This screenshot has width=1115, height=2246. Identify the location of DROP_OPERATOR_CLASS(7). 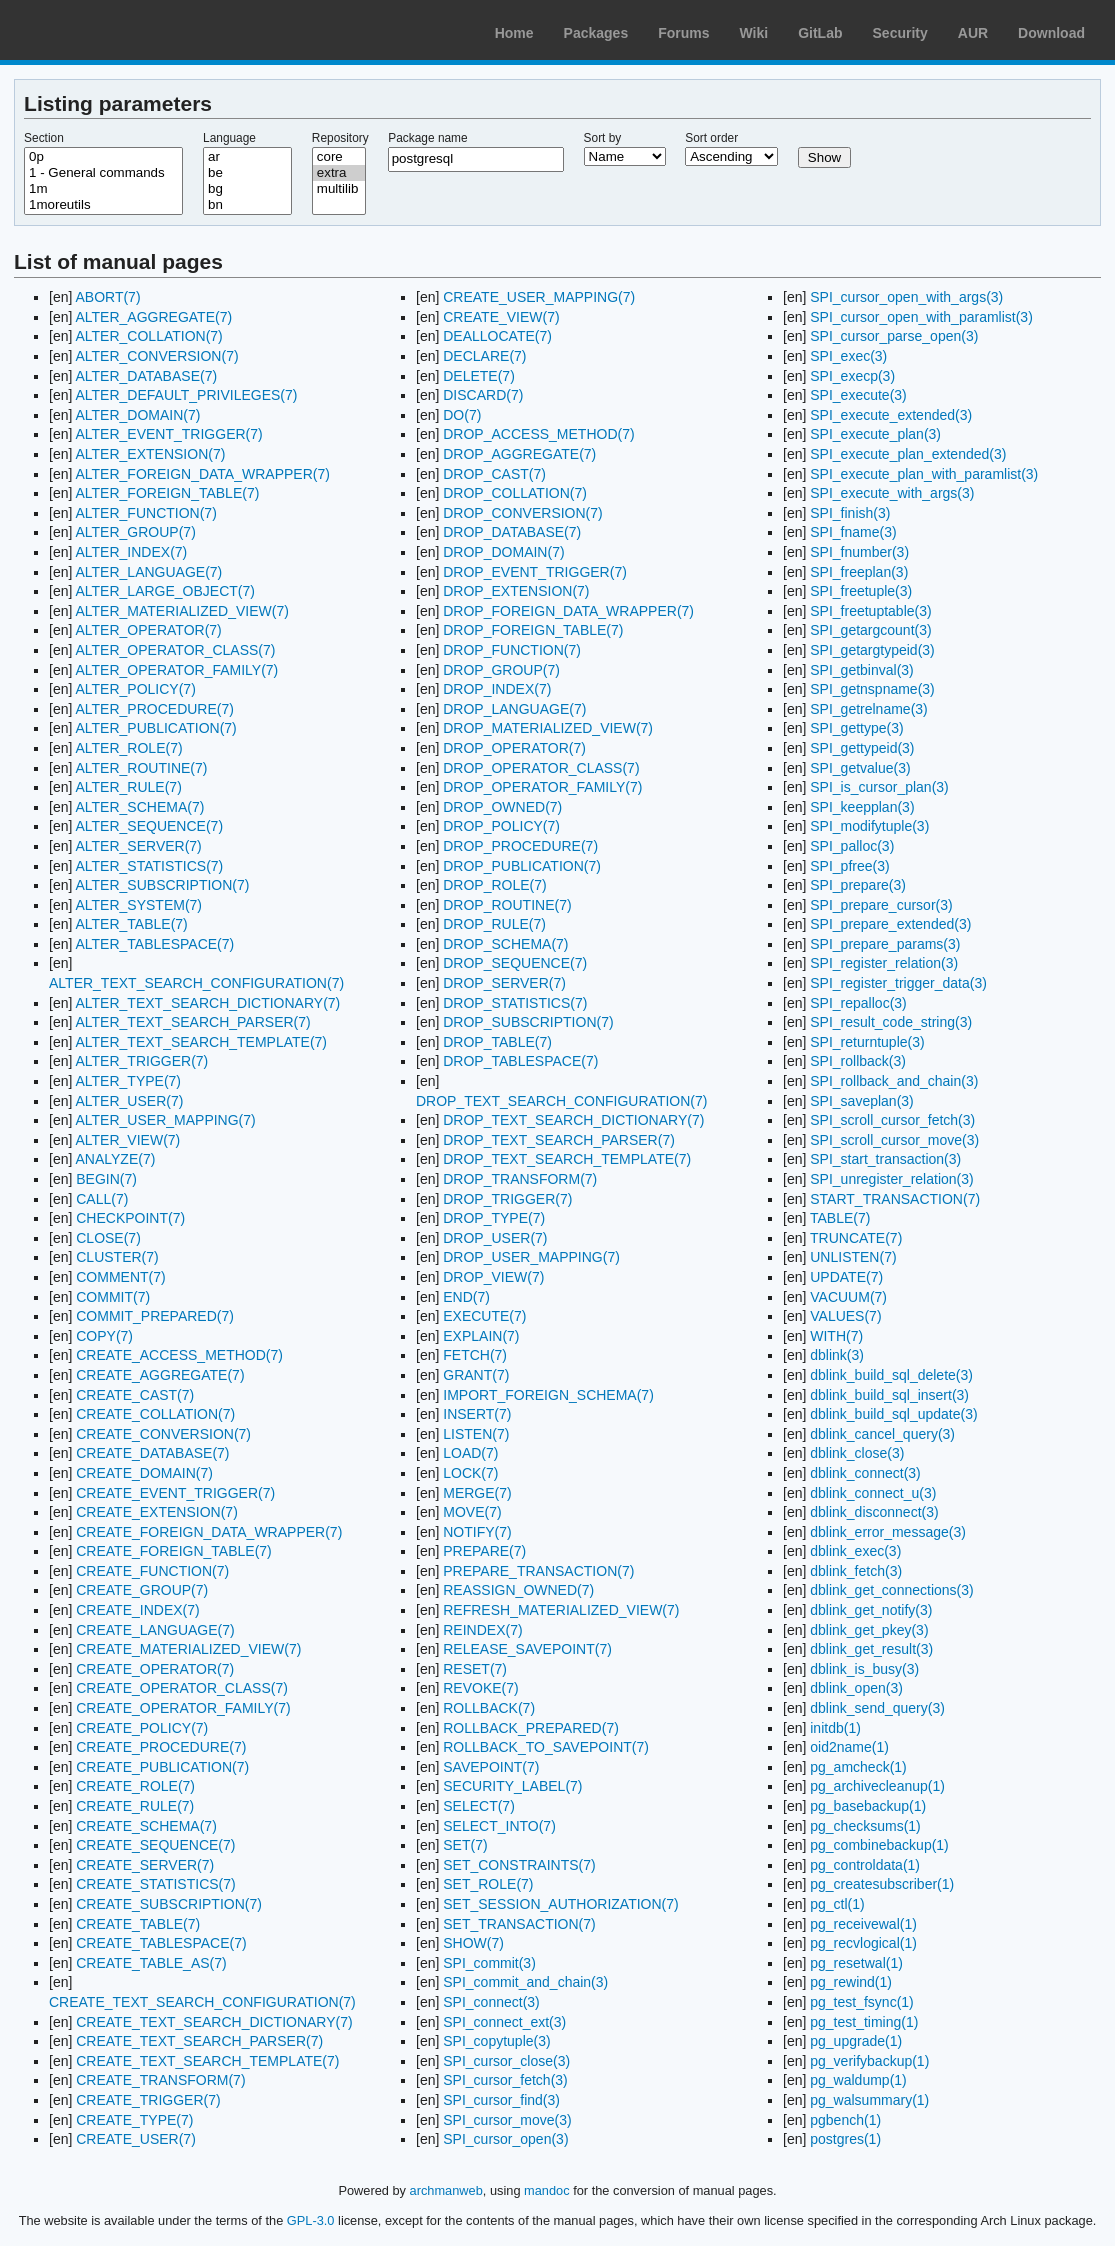
(541, 768).